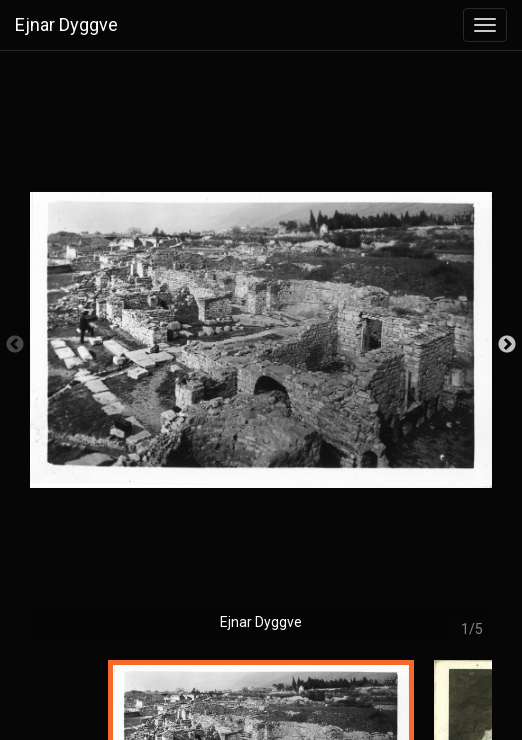  I want to click on Previous [button], so click(15, 345).